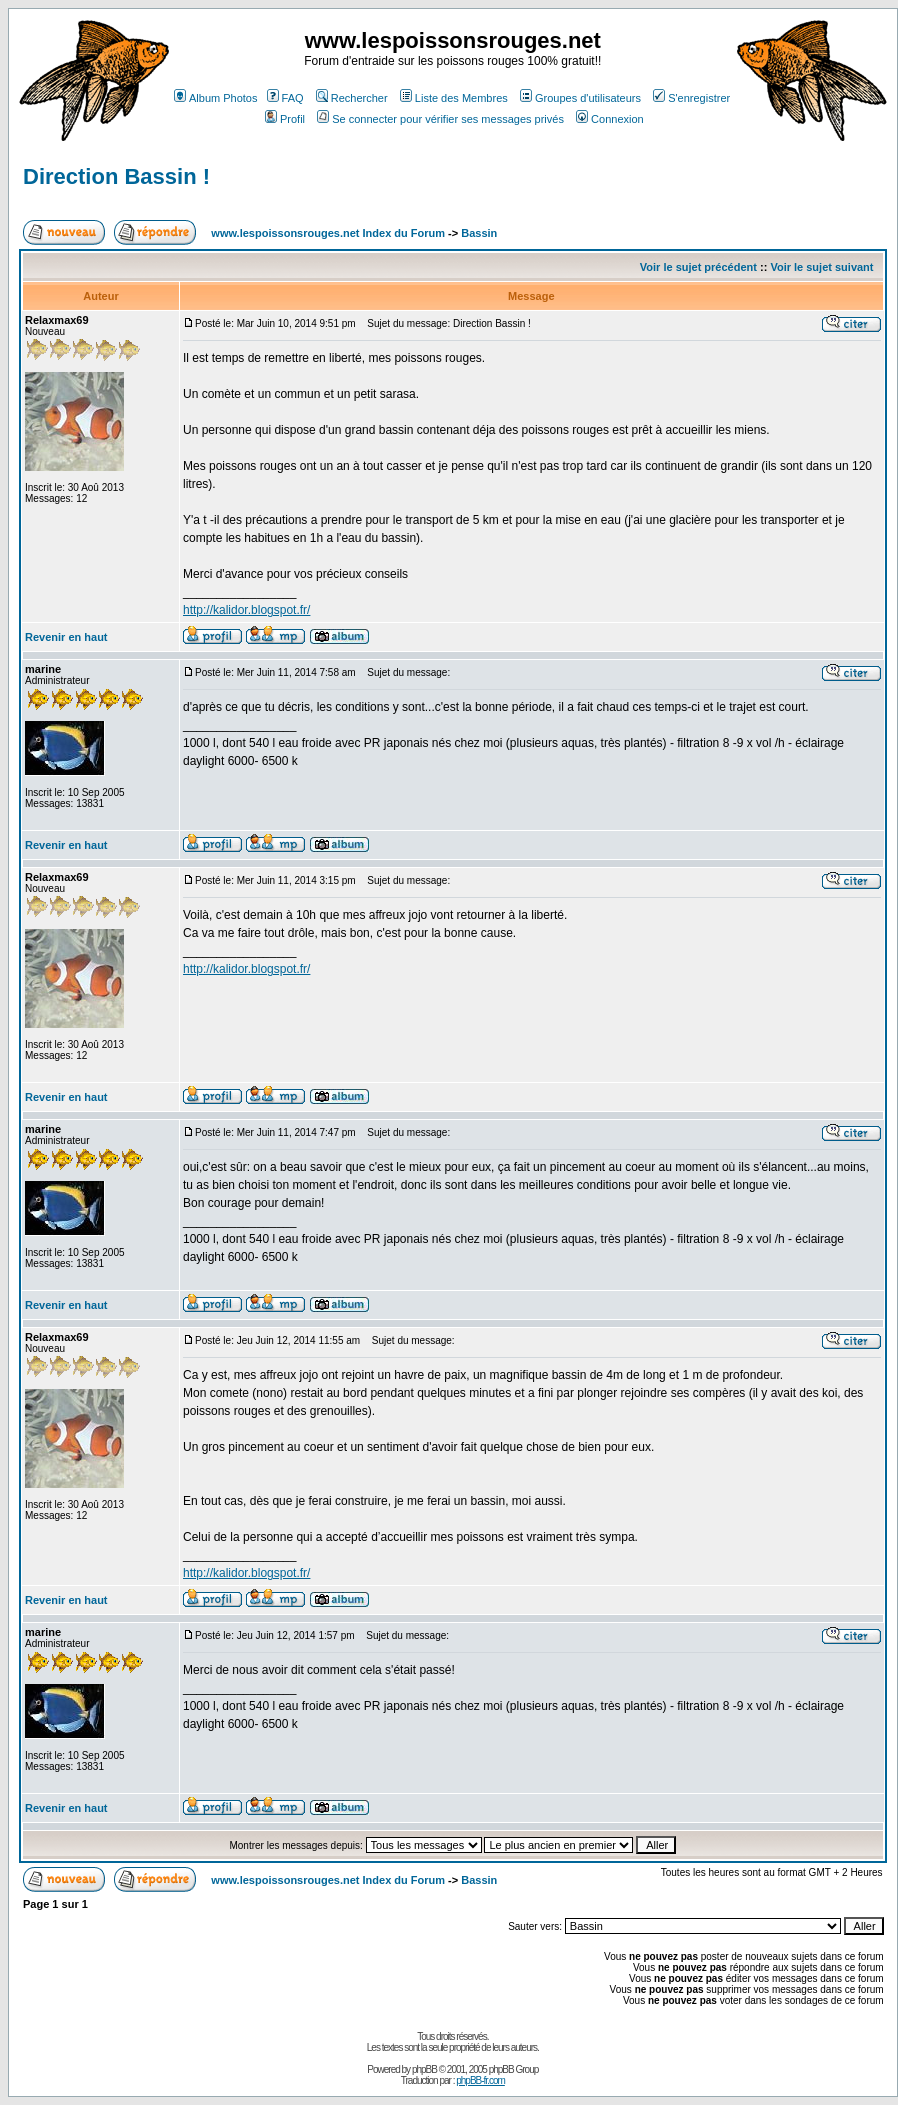 The image size is (898, 2105). Describe the element at coordinates (479, 233) in the screenshot. I see `Bassin` at that location.